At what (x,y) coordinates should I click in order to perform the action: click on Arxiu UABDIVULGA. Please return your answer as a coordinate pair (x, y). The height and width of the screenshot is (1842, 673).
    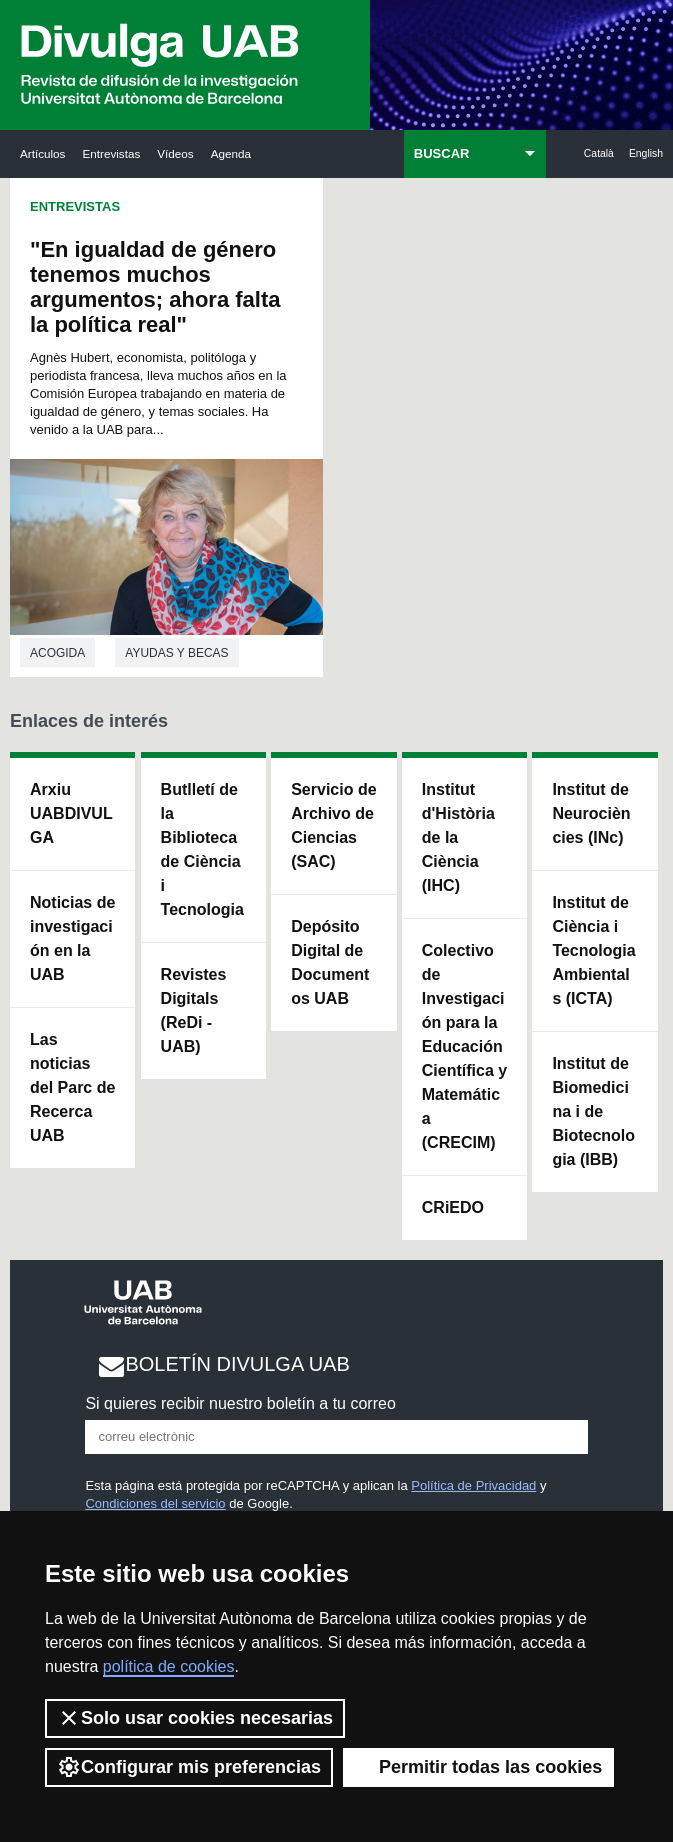
    Looking at the image, I should click on (71, 813).